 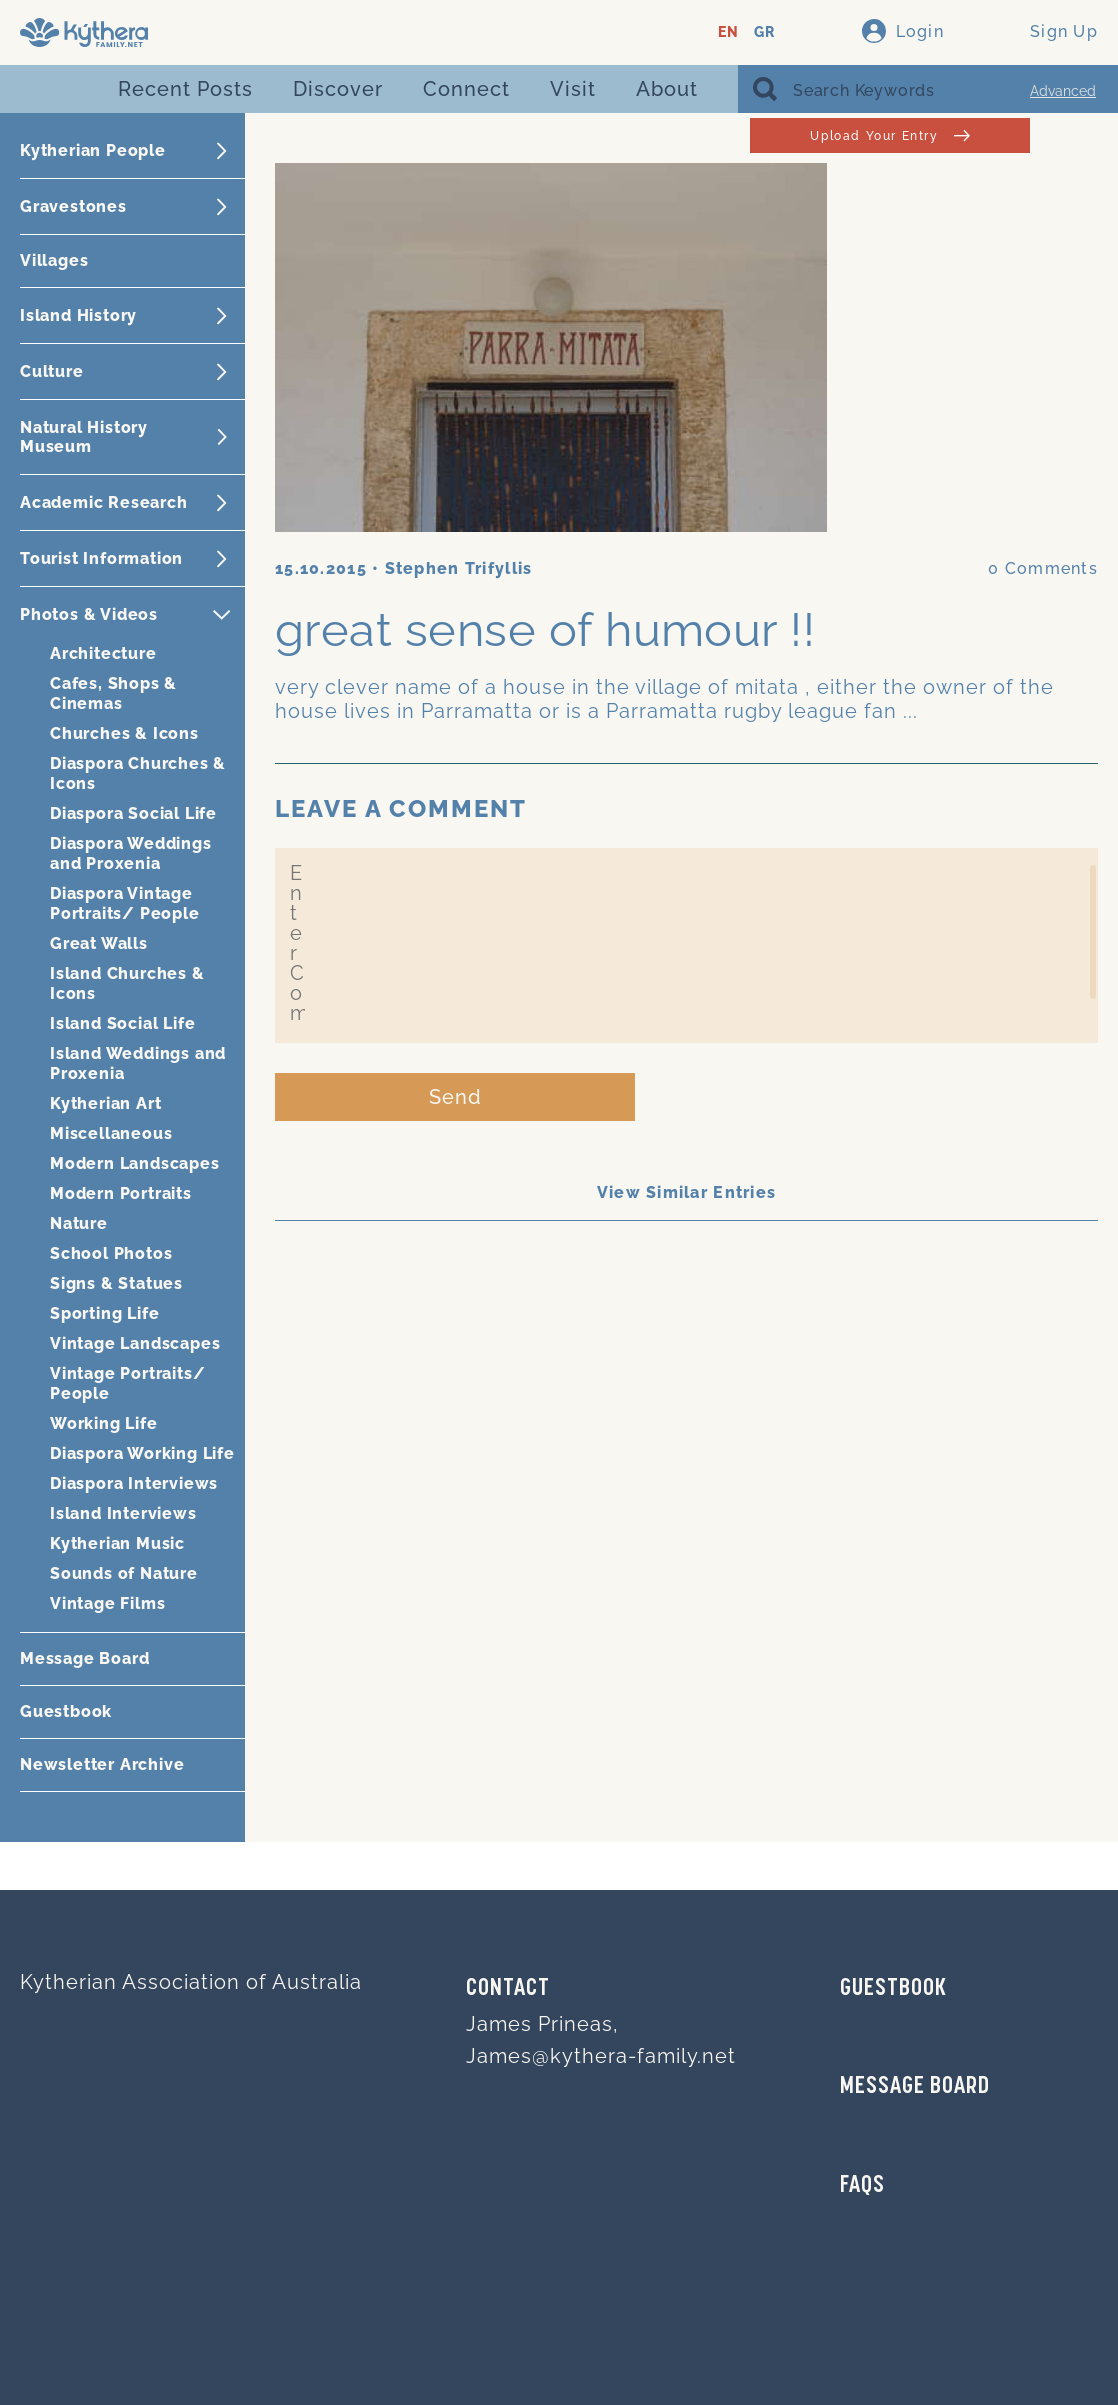 What do you see at coordinates (125, 903) in the screenshot?
I see `Diaspora Vintage Portraits/ People` at bounding box center [125, 903].